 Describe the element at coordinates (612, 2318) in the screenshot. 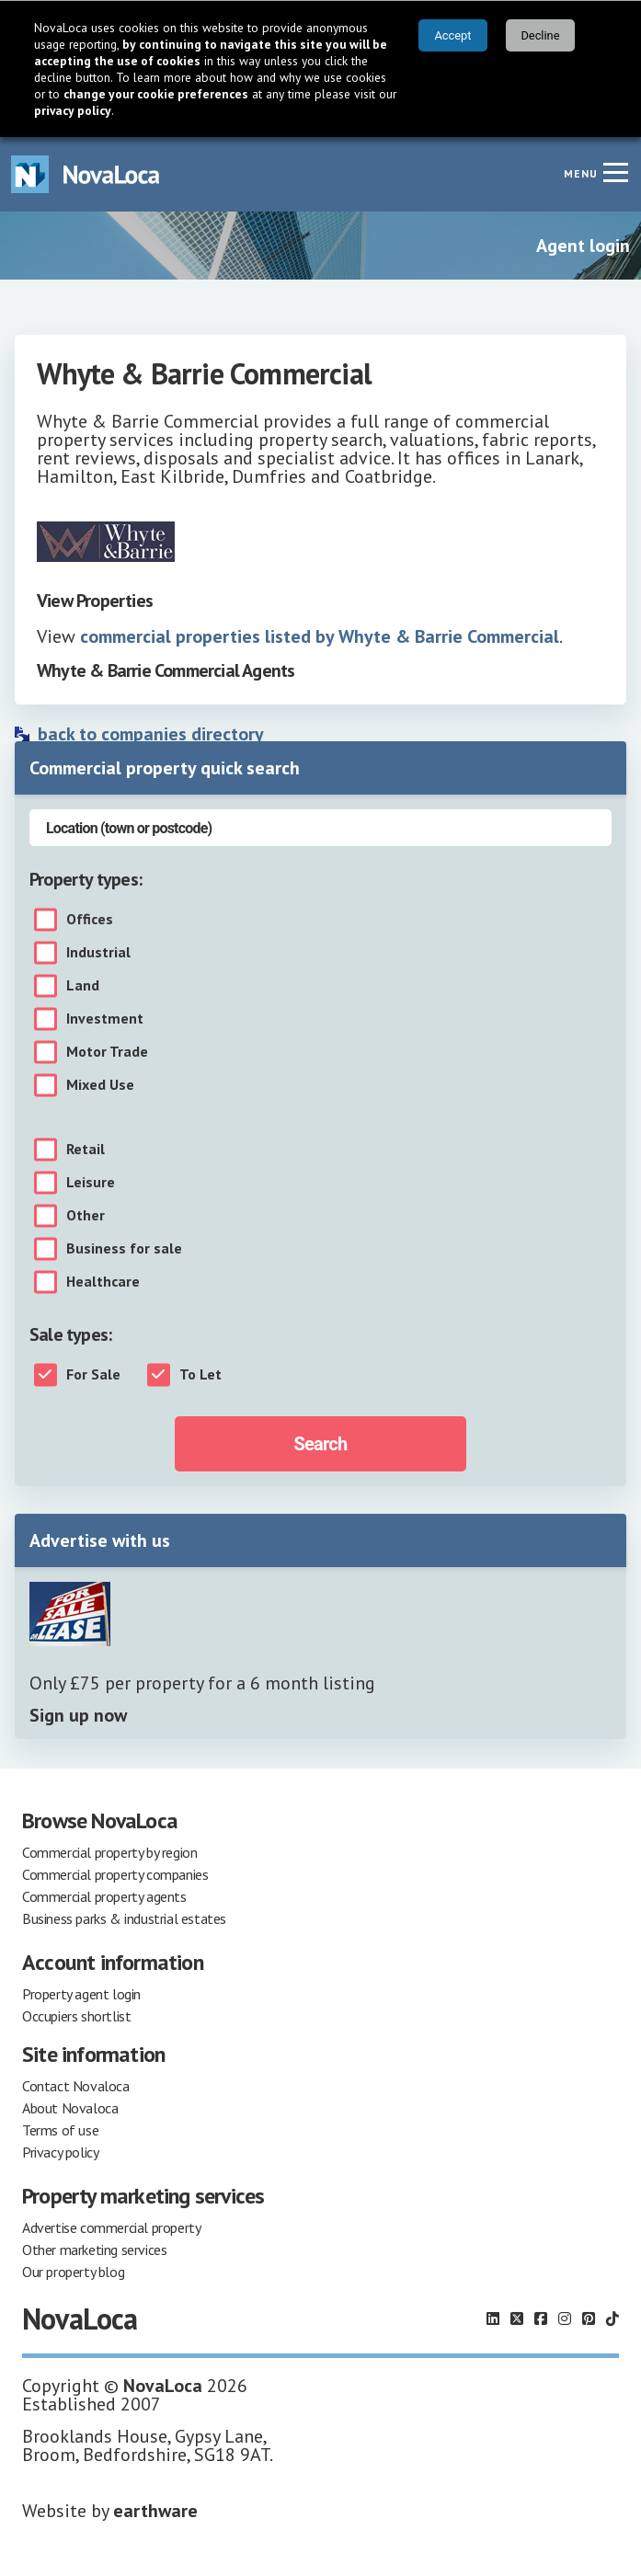

I see `[Follow us on TikTok]` at that location.